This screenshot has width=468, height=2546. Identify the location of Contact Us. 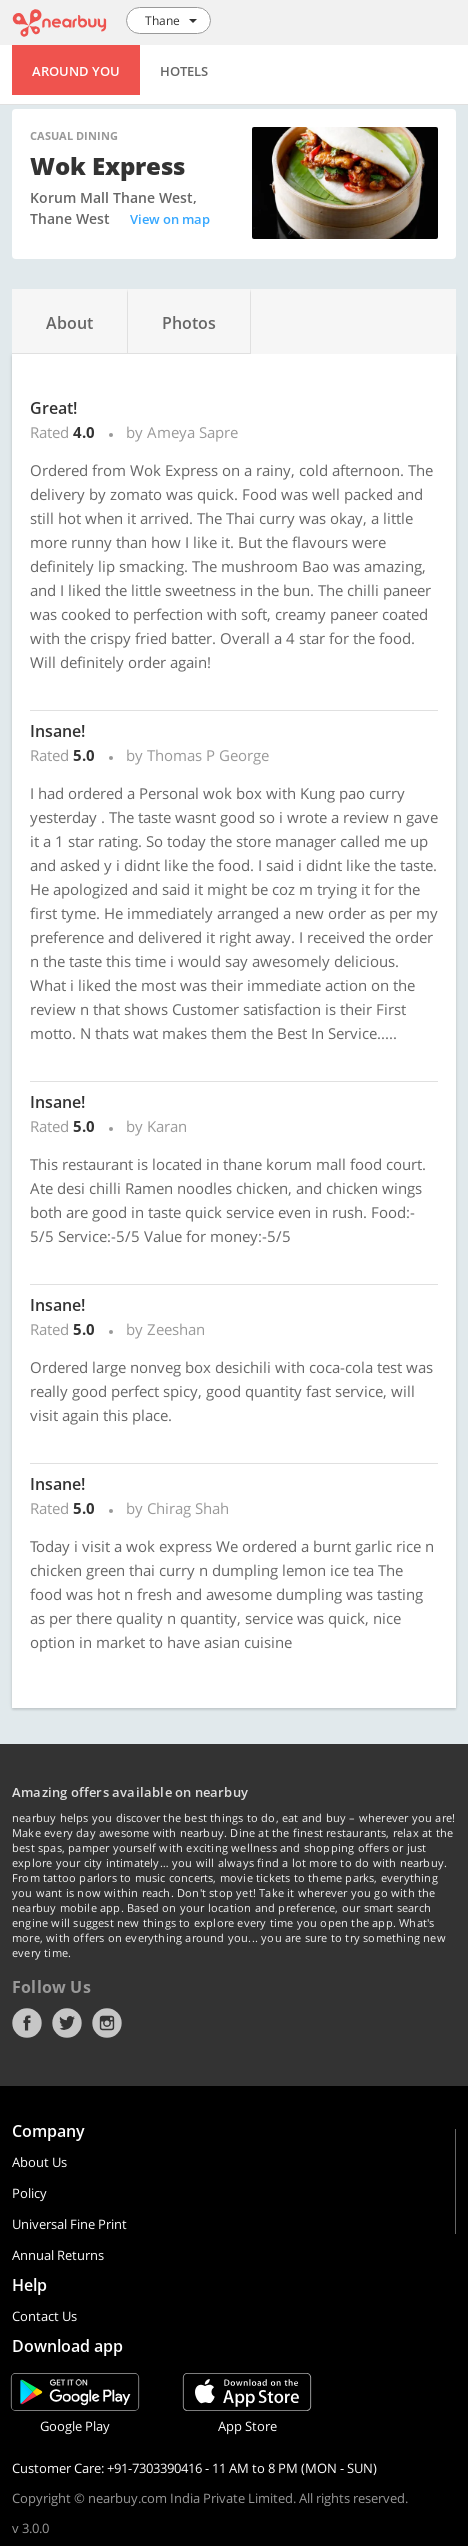
(44, 2316).